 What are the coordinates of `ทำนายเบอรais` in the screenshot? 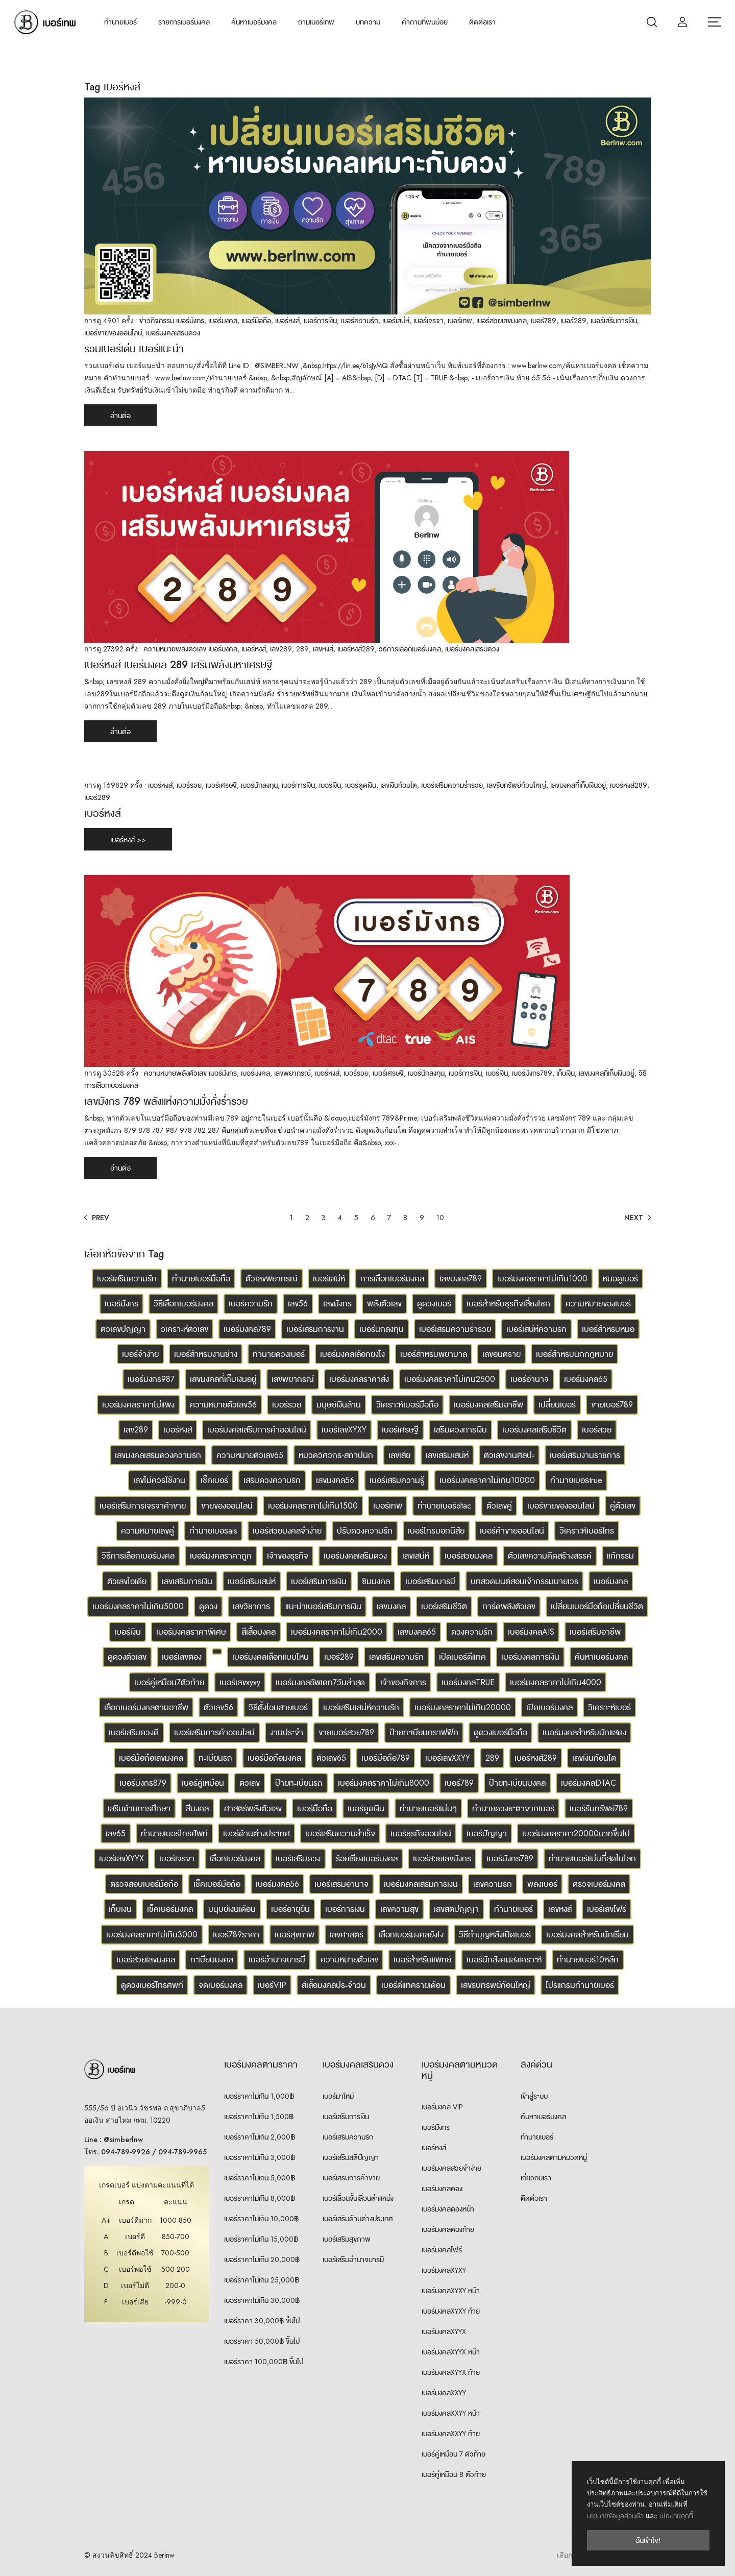 It's located at (213, 1531).